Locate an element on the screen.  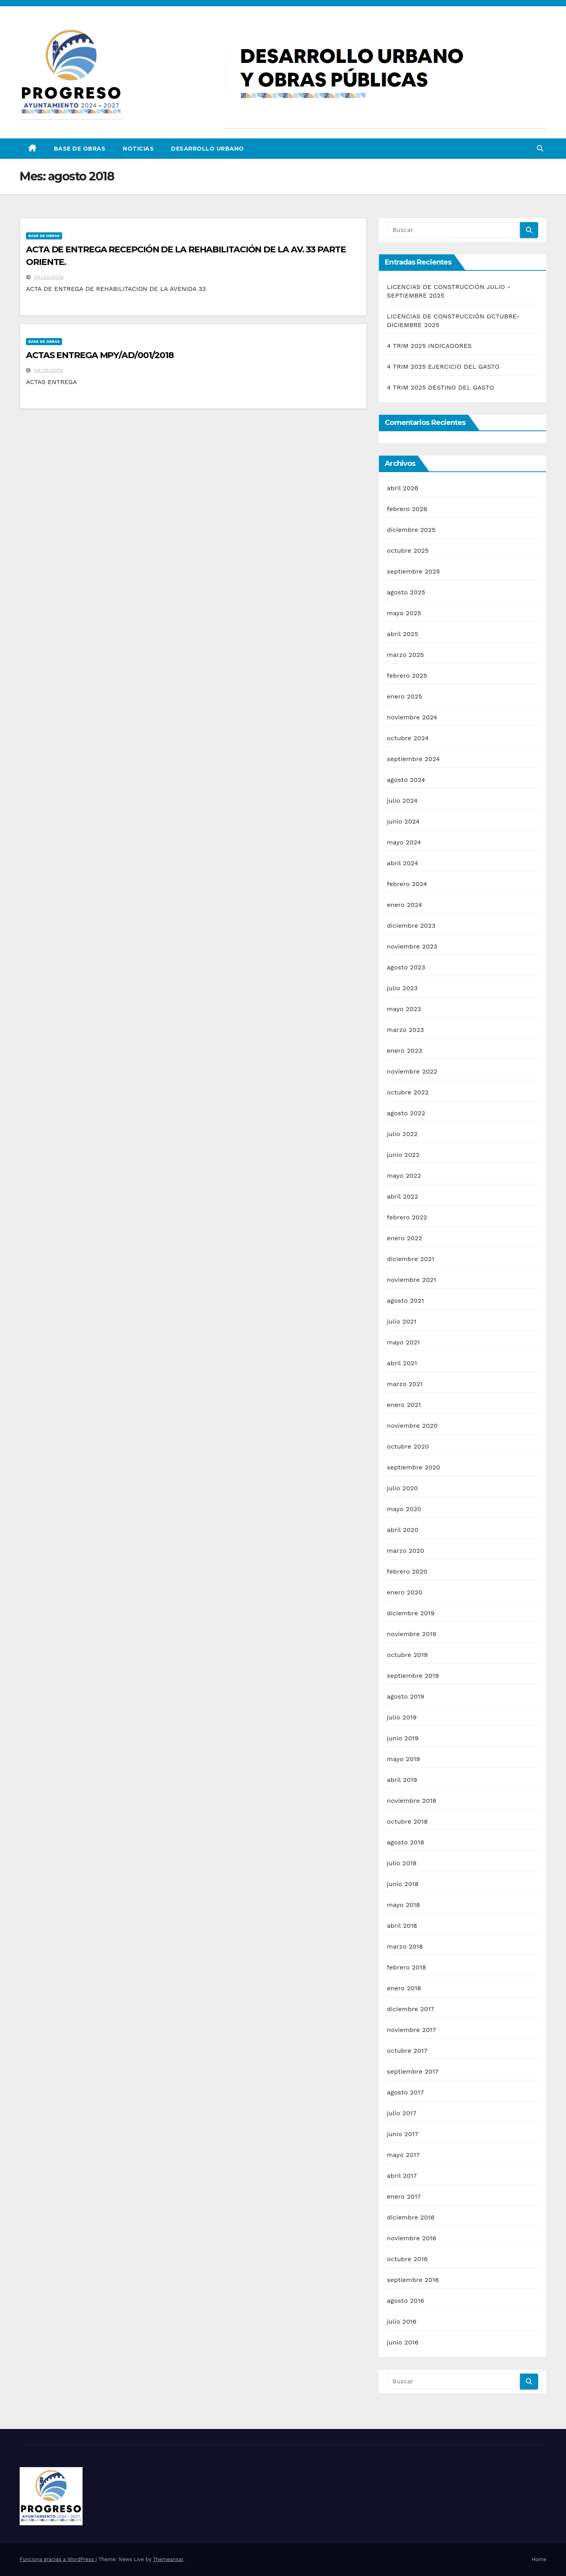
diciembre 2025 is located at coordinates (411, 529).